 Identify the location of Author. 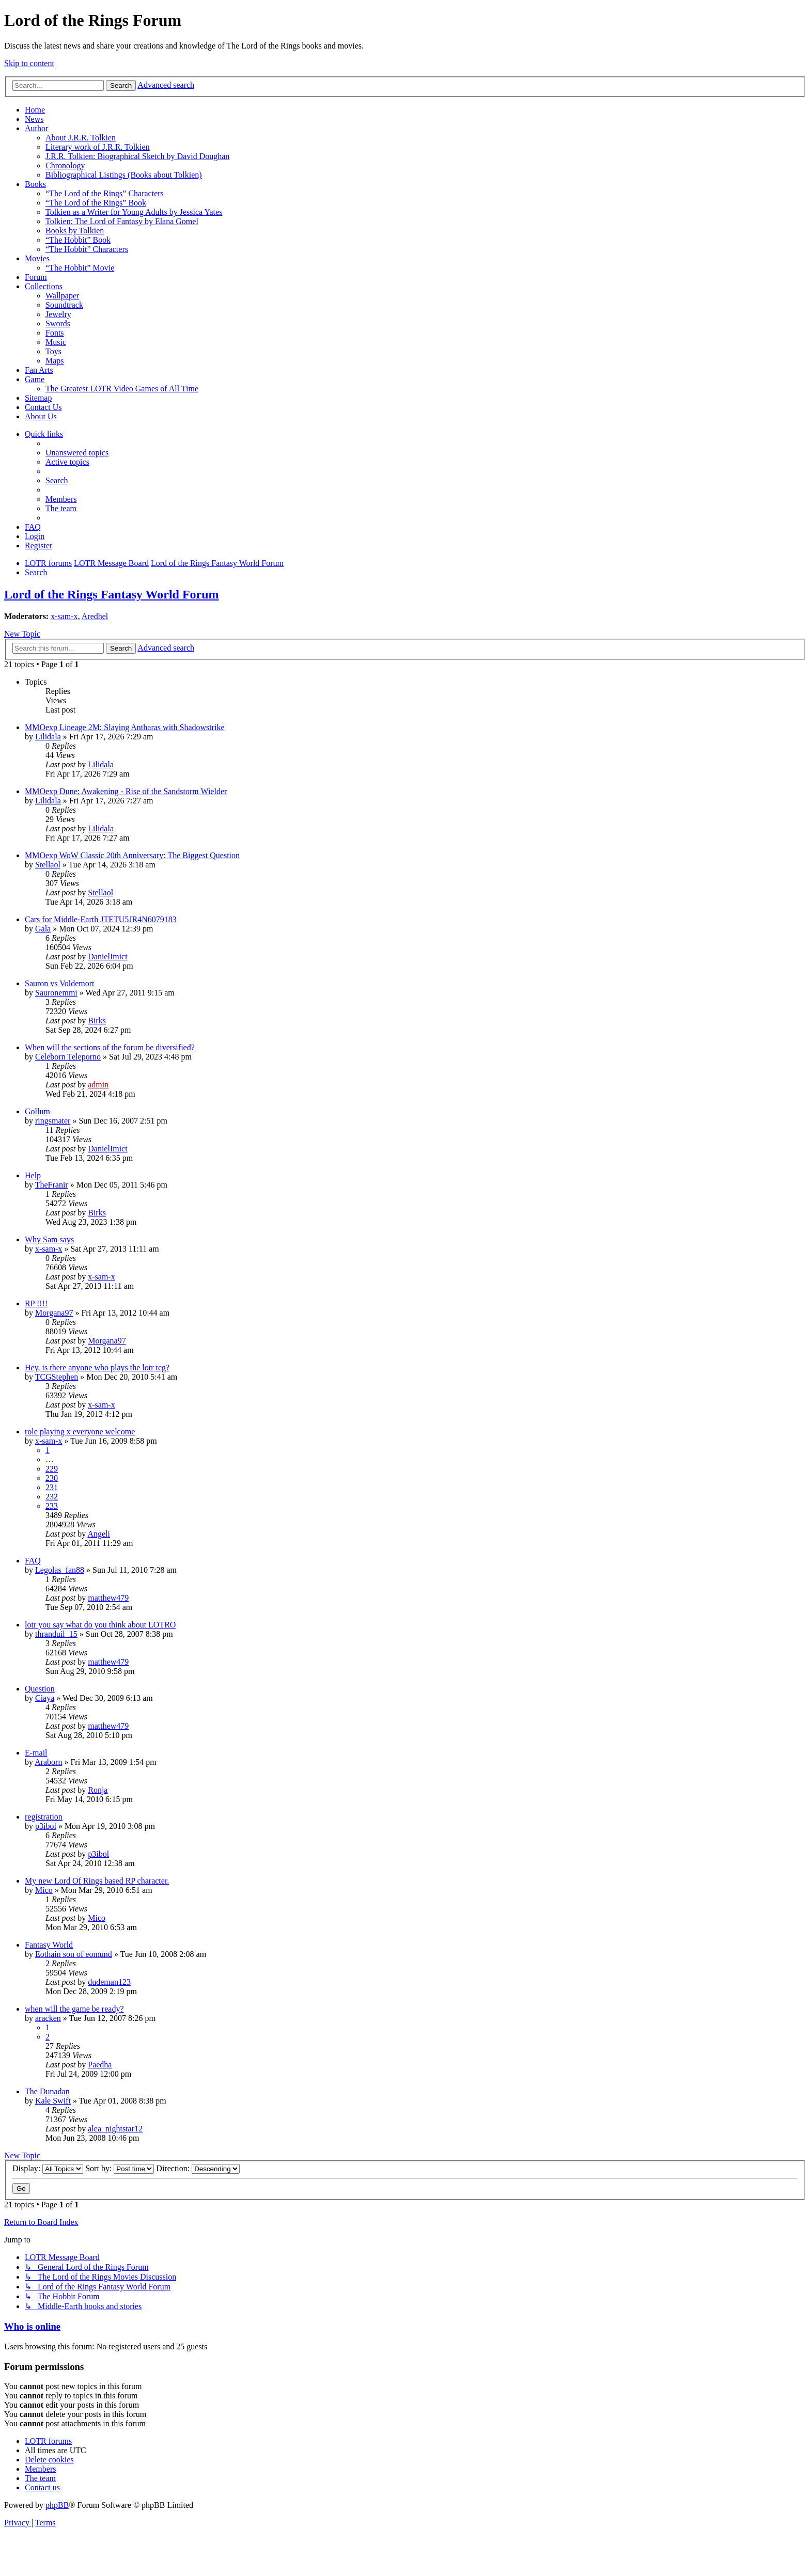
(36, 128).